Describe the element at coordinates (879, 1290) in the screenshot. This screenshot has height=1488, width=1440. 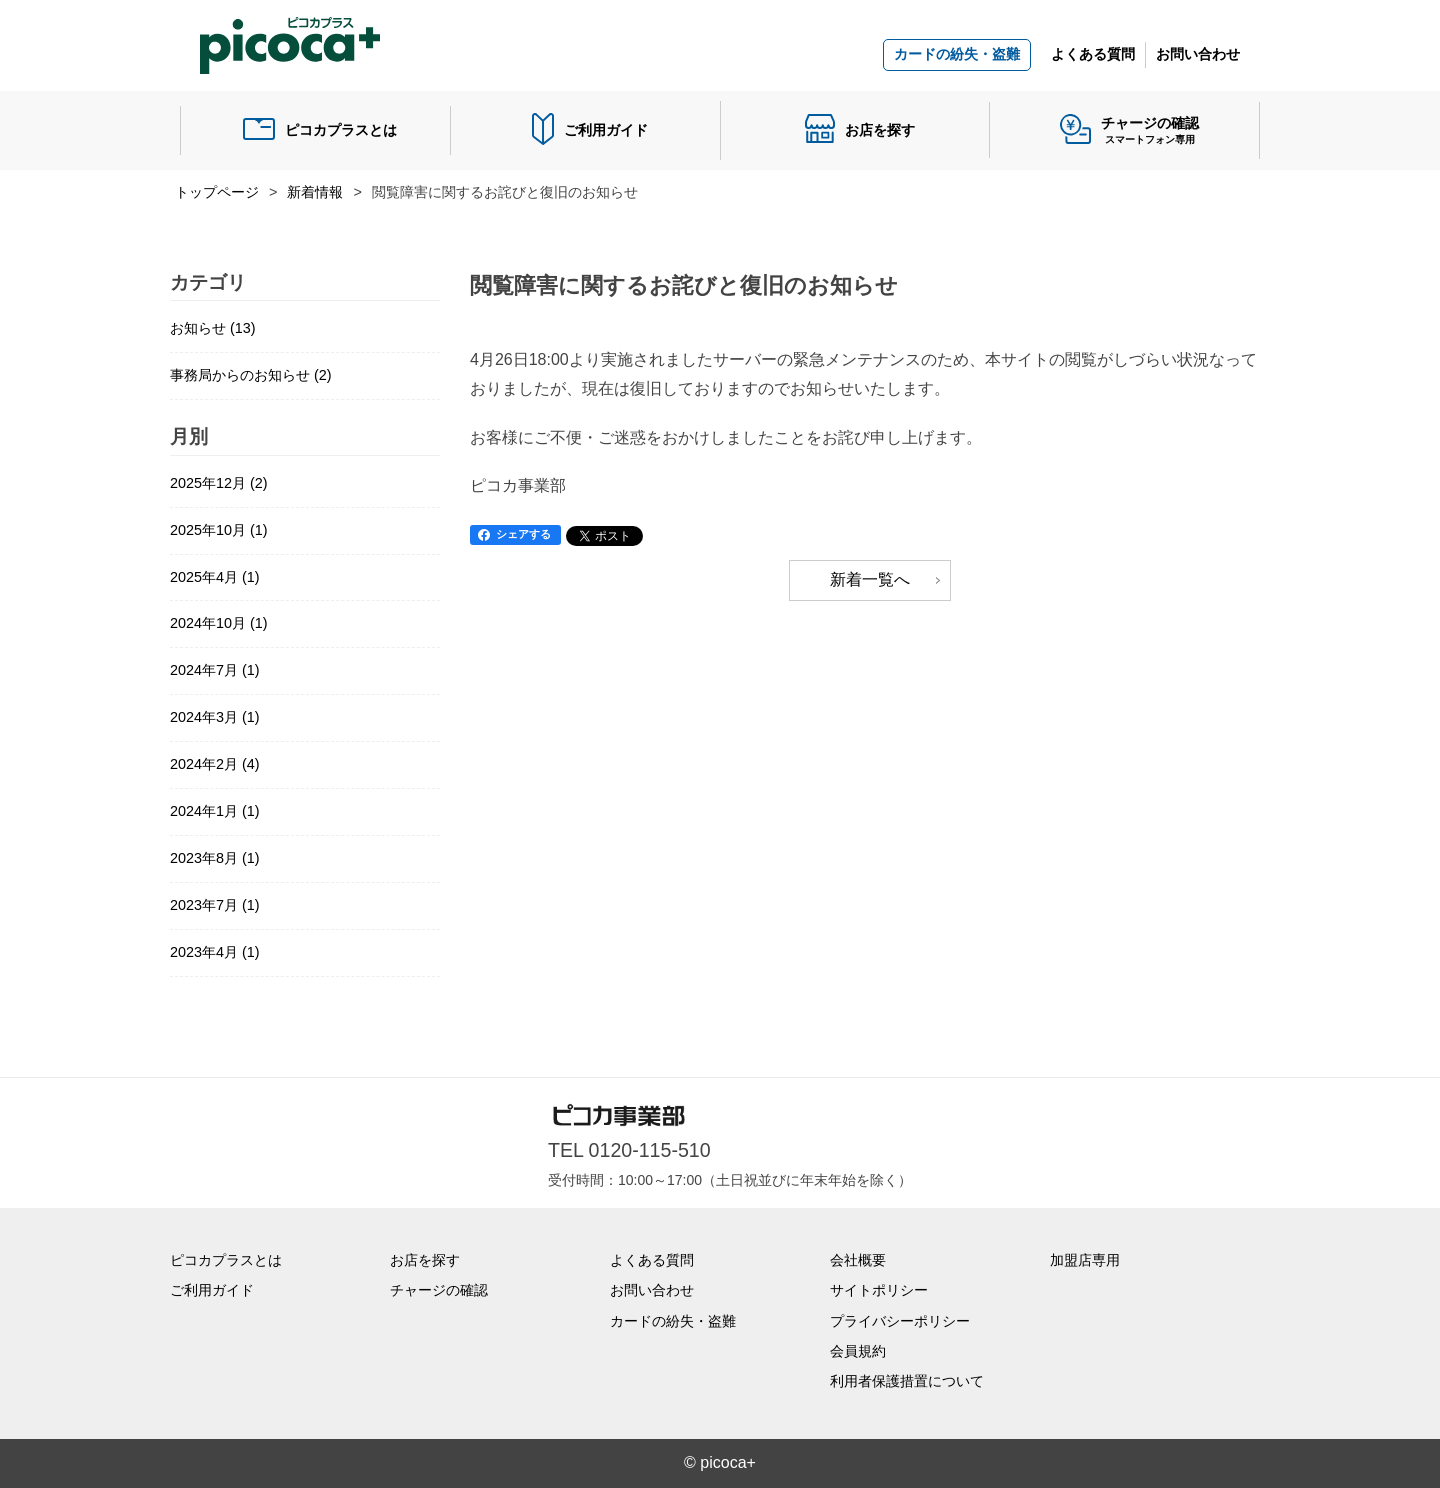
I see `サイトポリシー` at that location.